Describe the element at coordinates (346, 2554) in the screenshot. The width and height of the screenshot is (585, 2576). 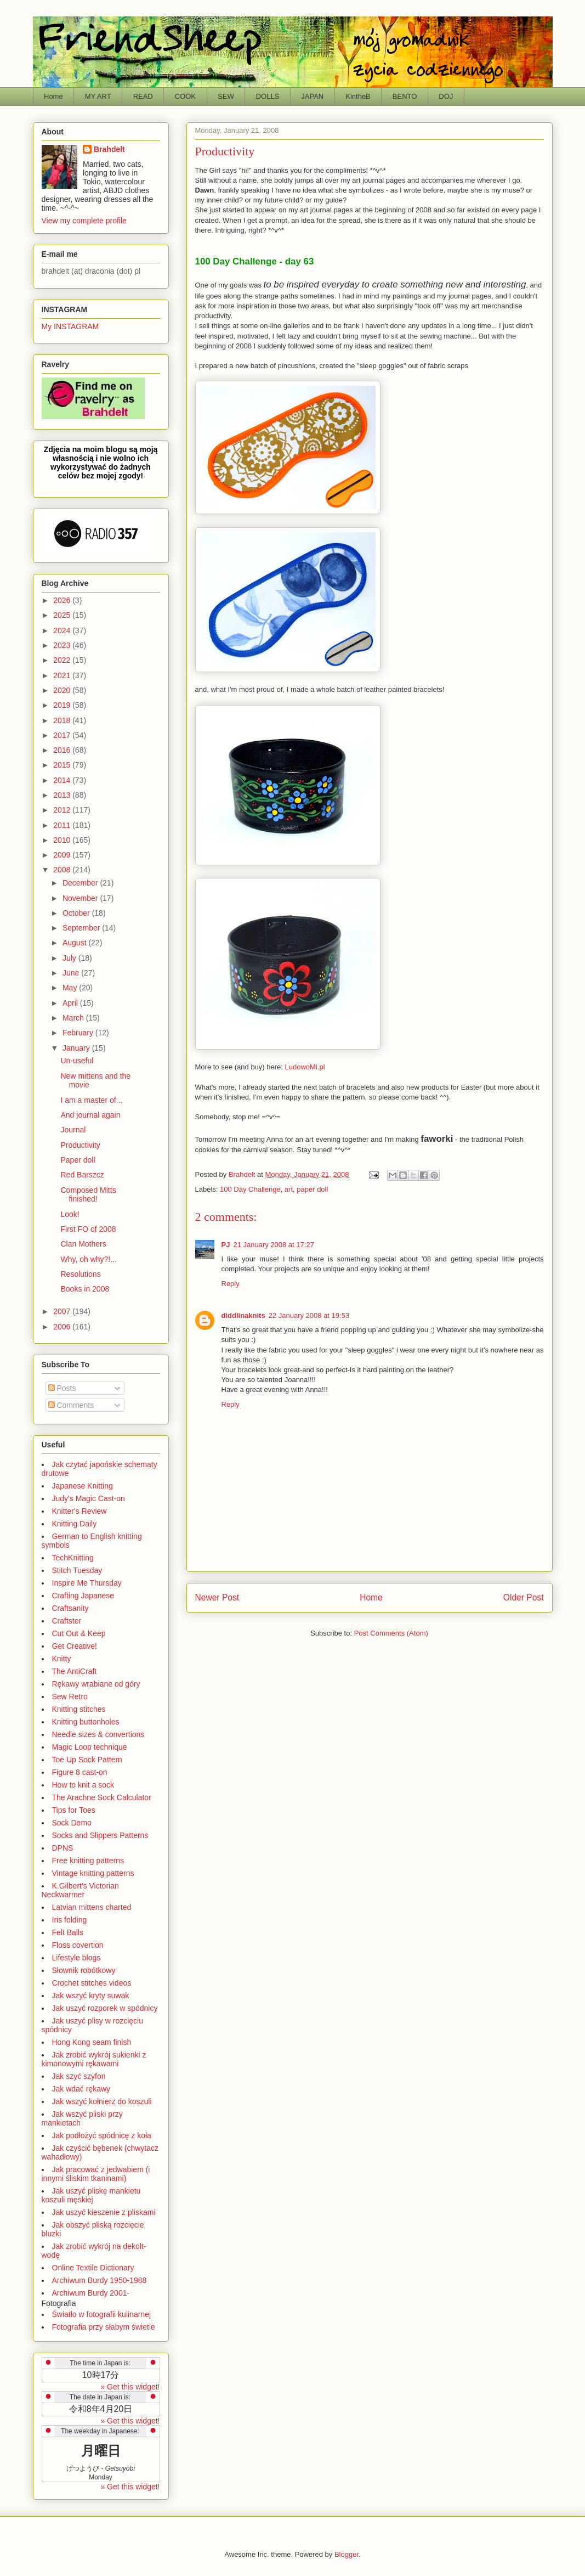
I see `Blogger` at that location.